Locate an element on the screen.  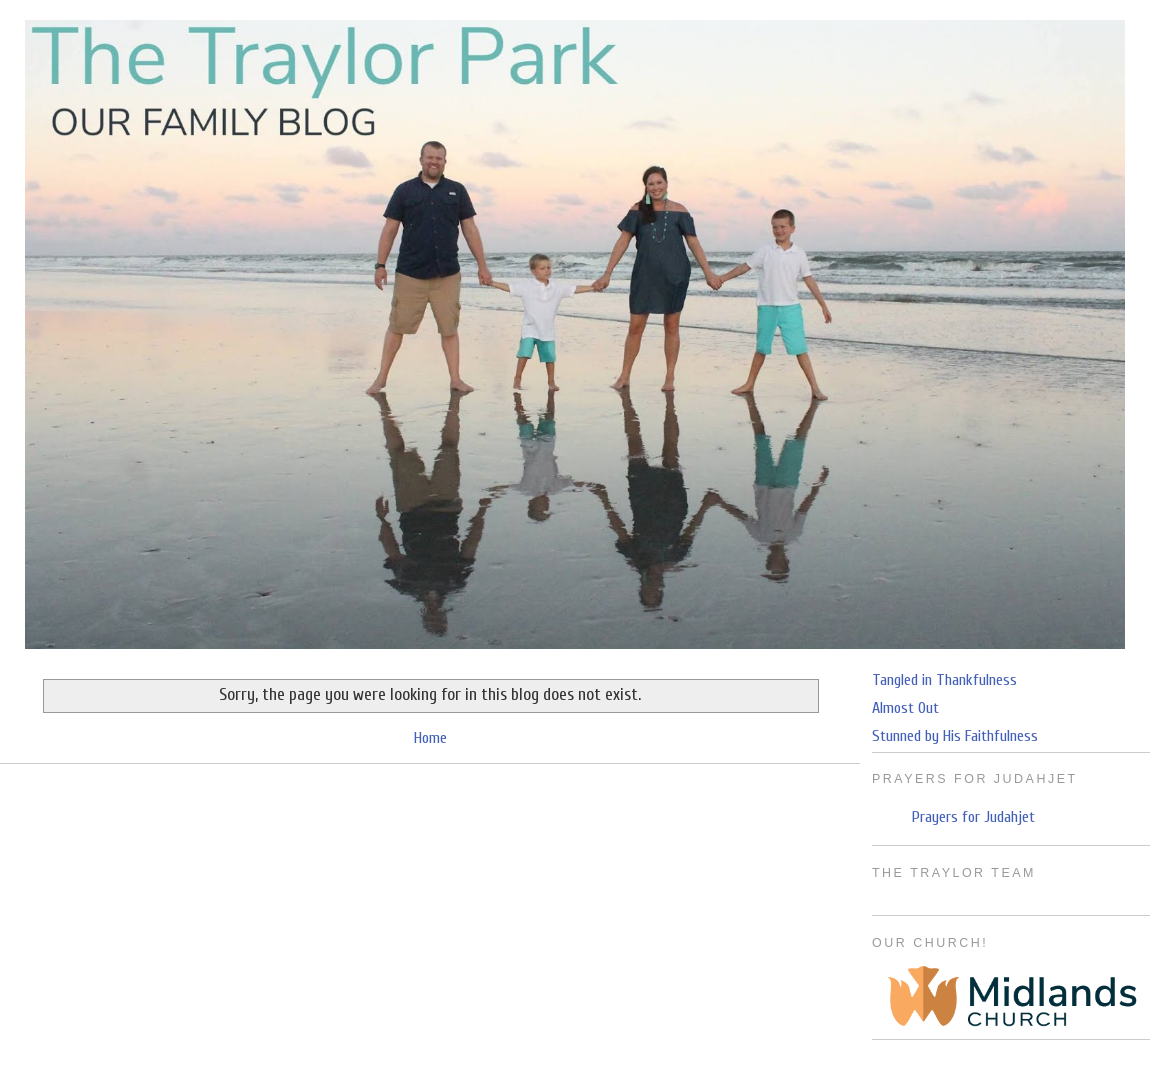
Prayers for Judahjet is located at coordinates (973, 817).